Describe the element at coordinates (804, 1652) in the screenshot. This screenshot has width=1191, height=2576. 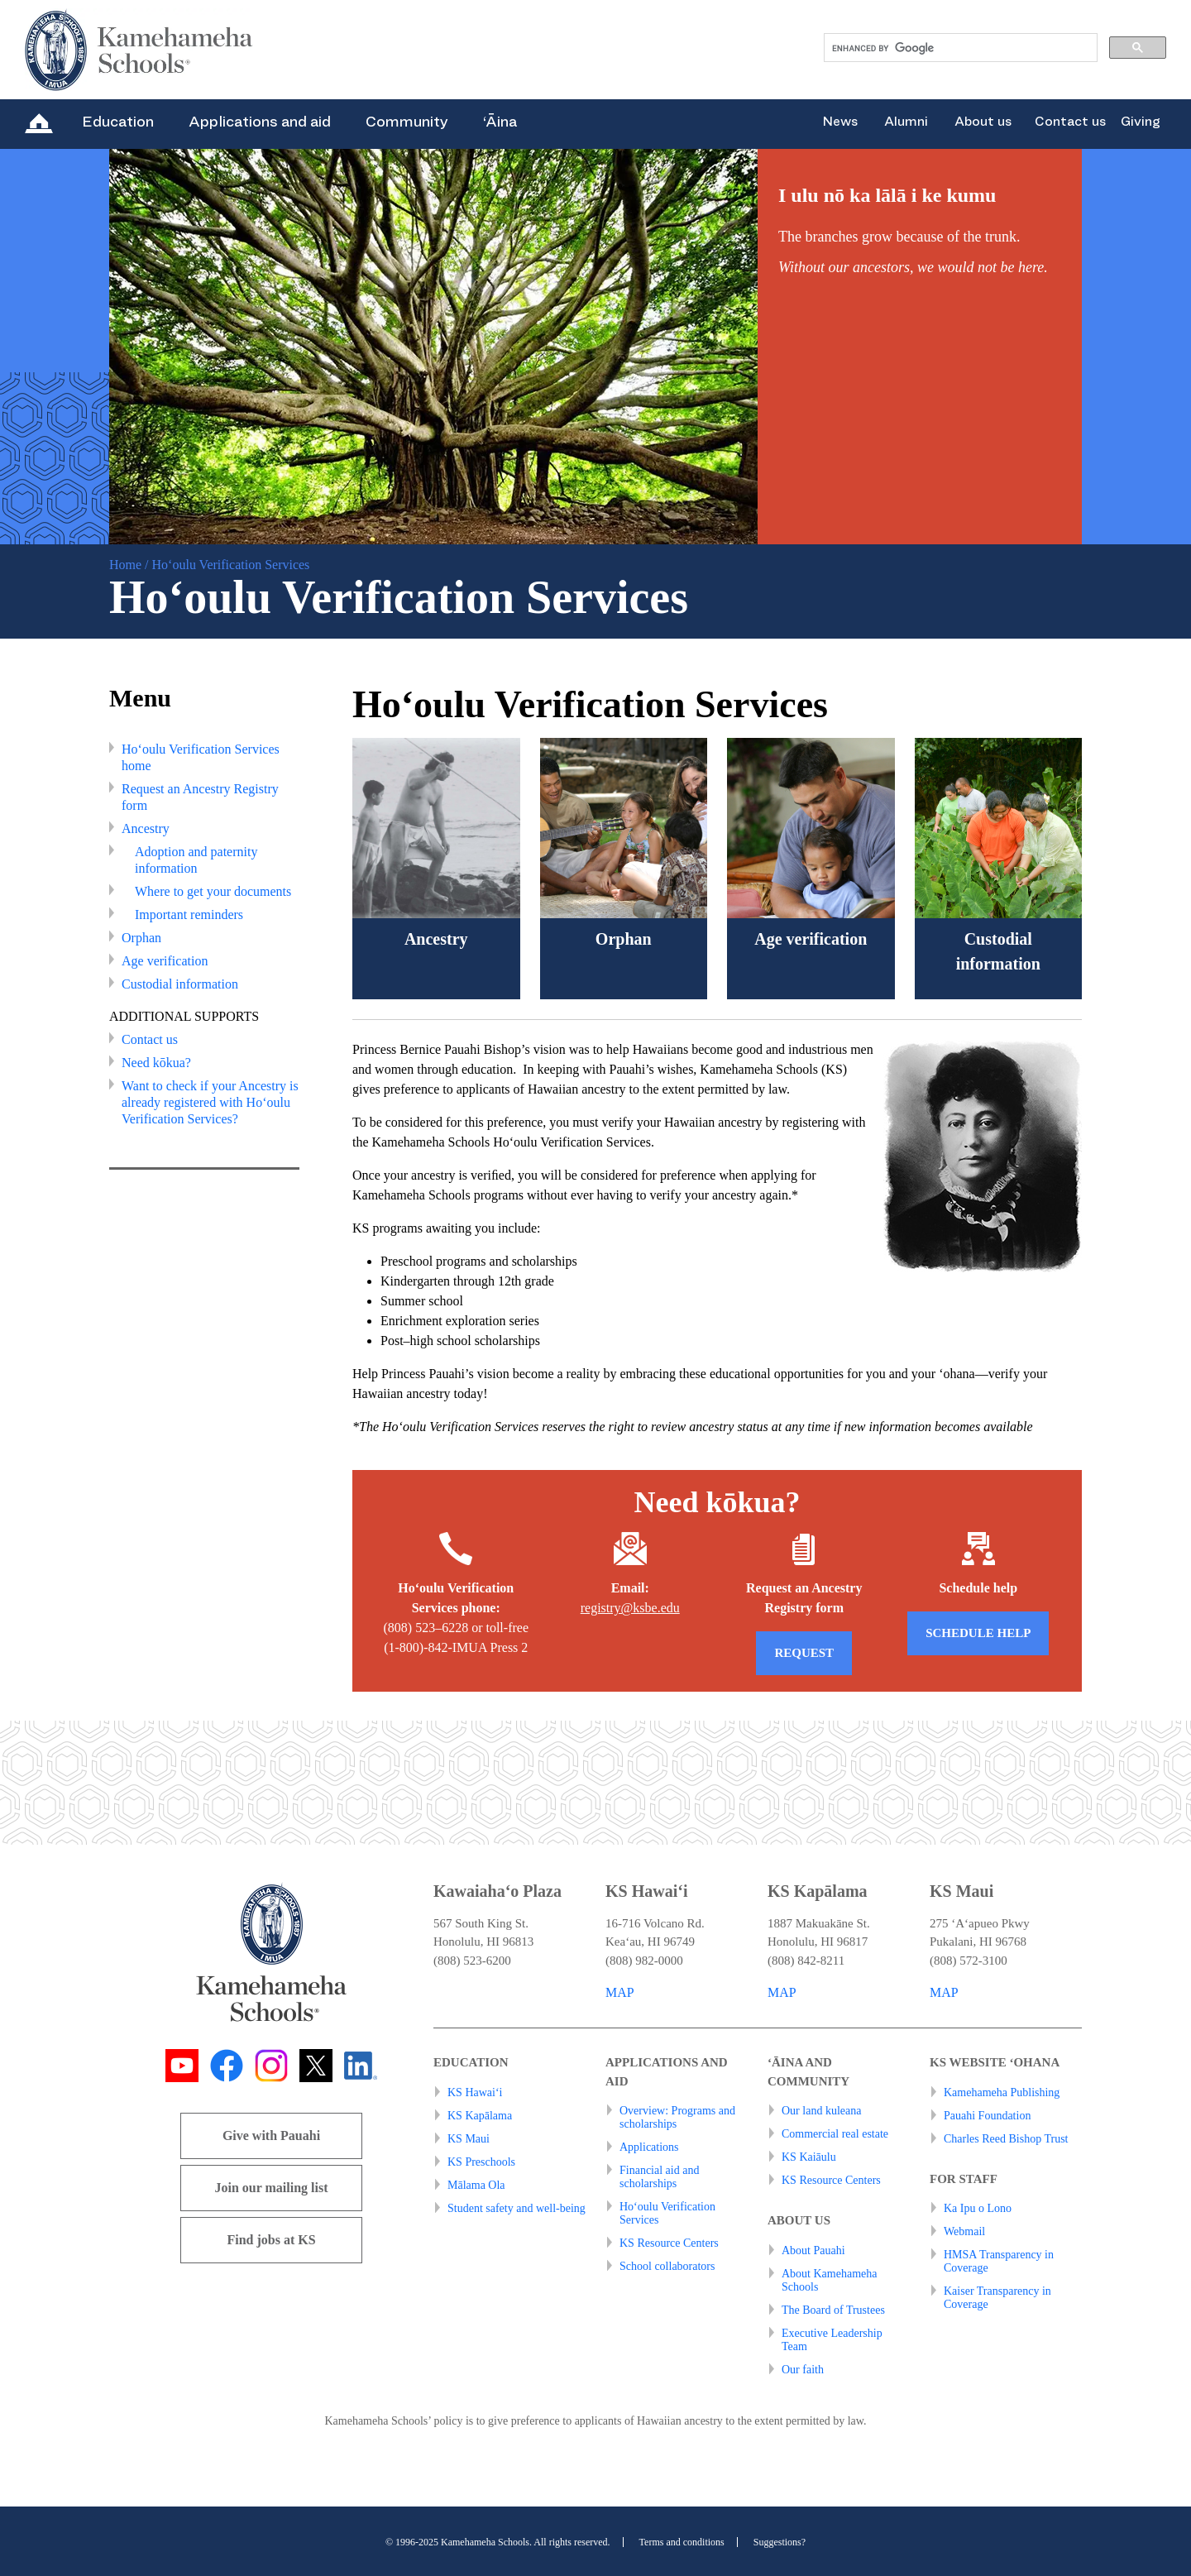
I see `REQUEST` at that location.